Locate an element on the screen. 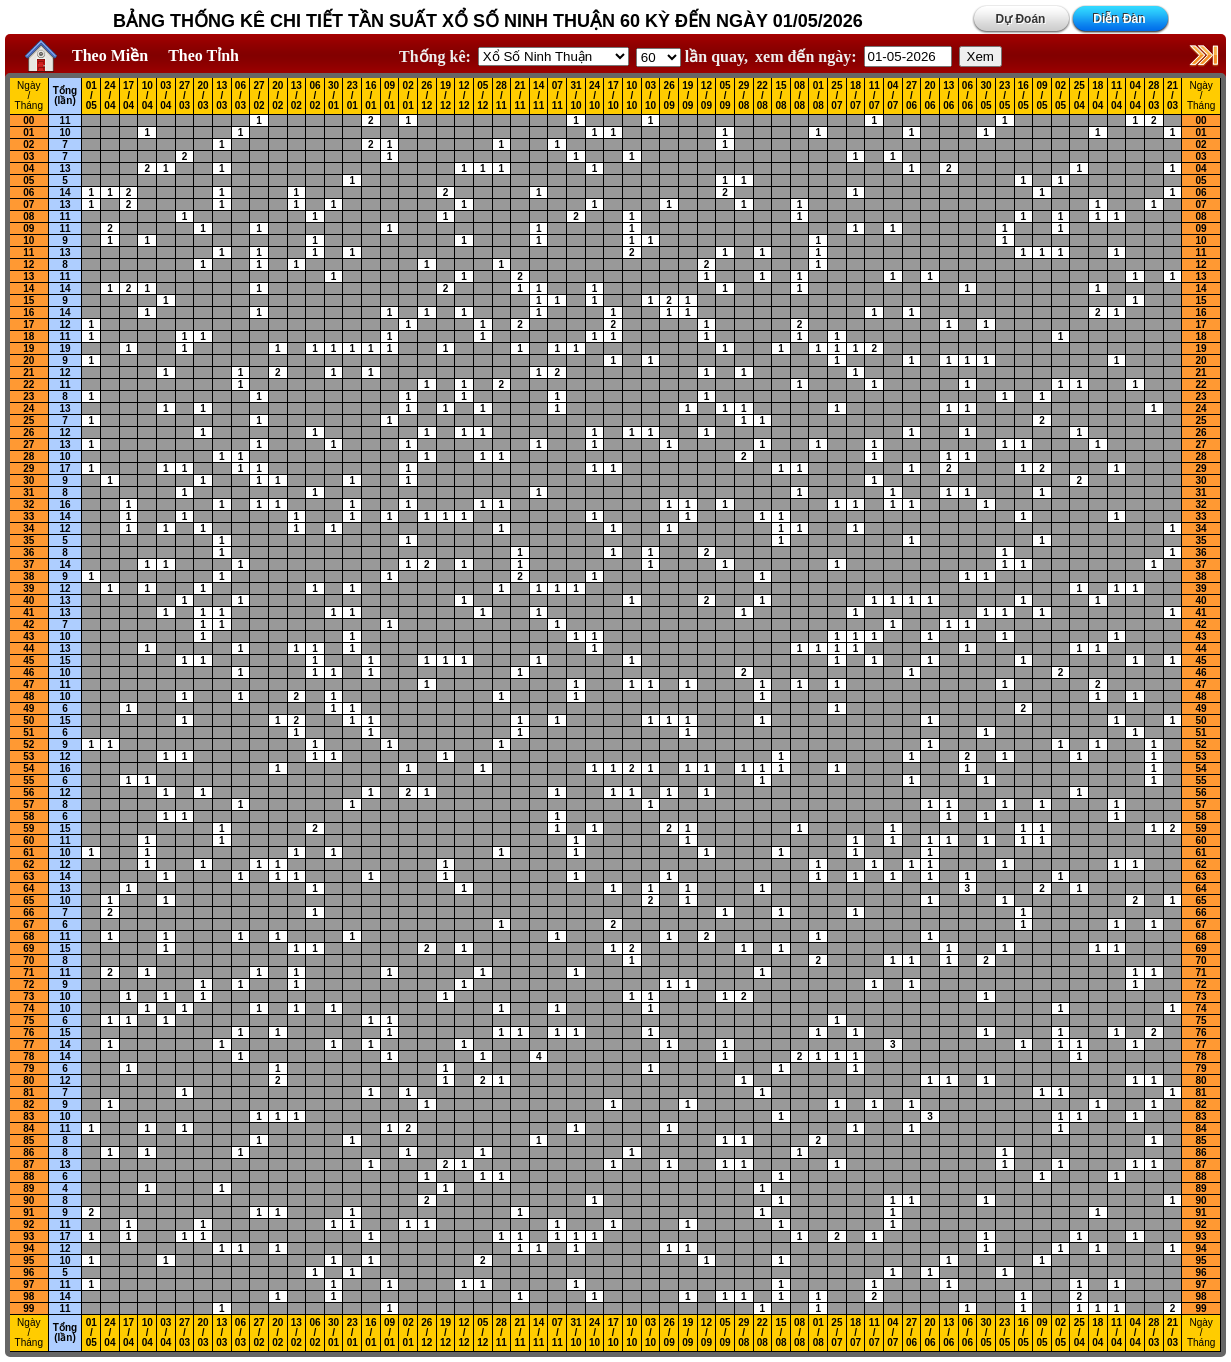 This screenshot has width=1231, height=1362. 23 / 05 is located at coordinates (1004, 96).